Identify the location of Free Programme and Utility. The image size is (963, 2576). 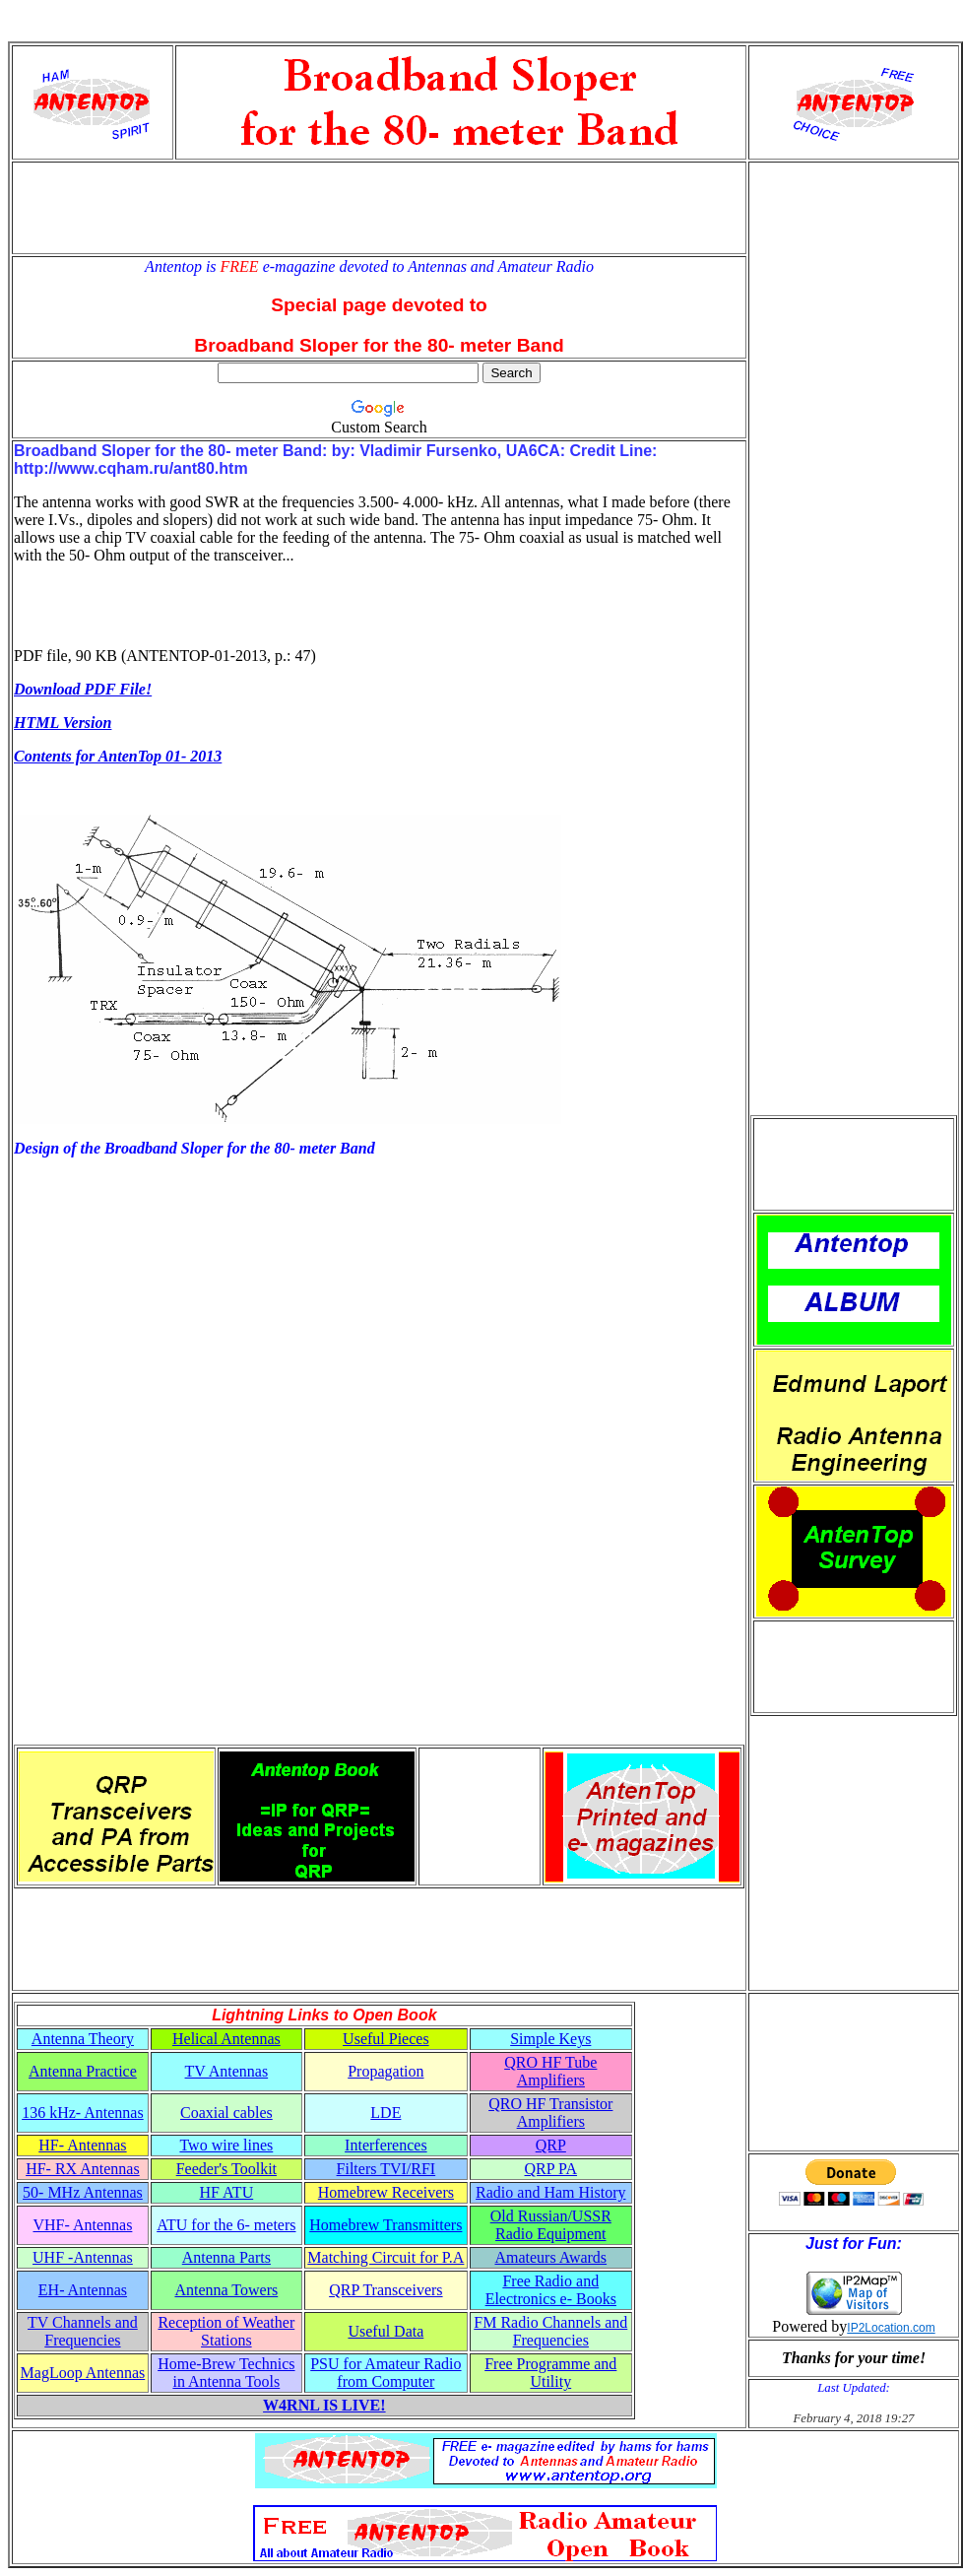
(550, 2372).